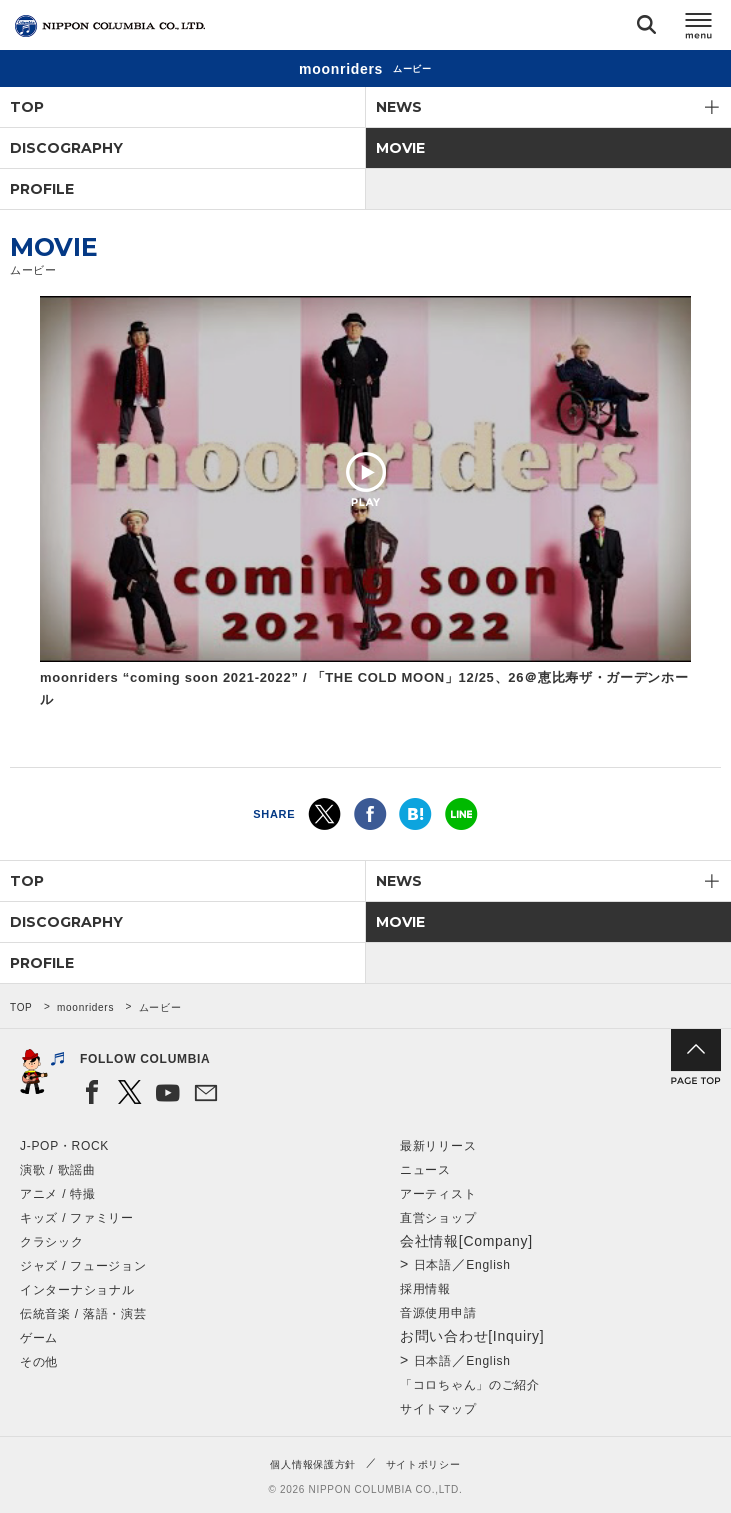 The width and height of the screenshot is (731, 1513). Describe the element at coordinates (425, 1289) in the screenshot. I see `採用情報` at that location.